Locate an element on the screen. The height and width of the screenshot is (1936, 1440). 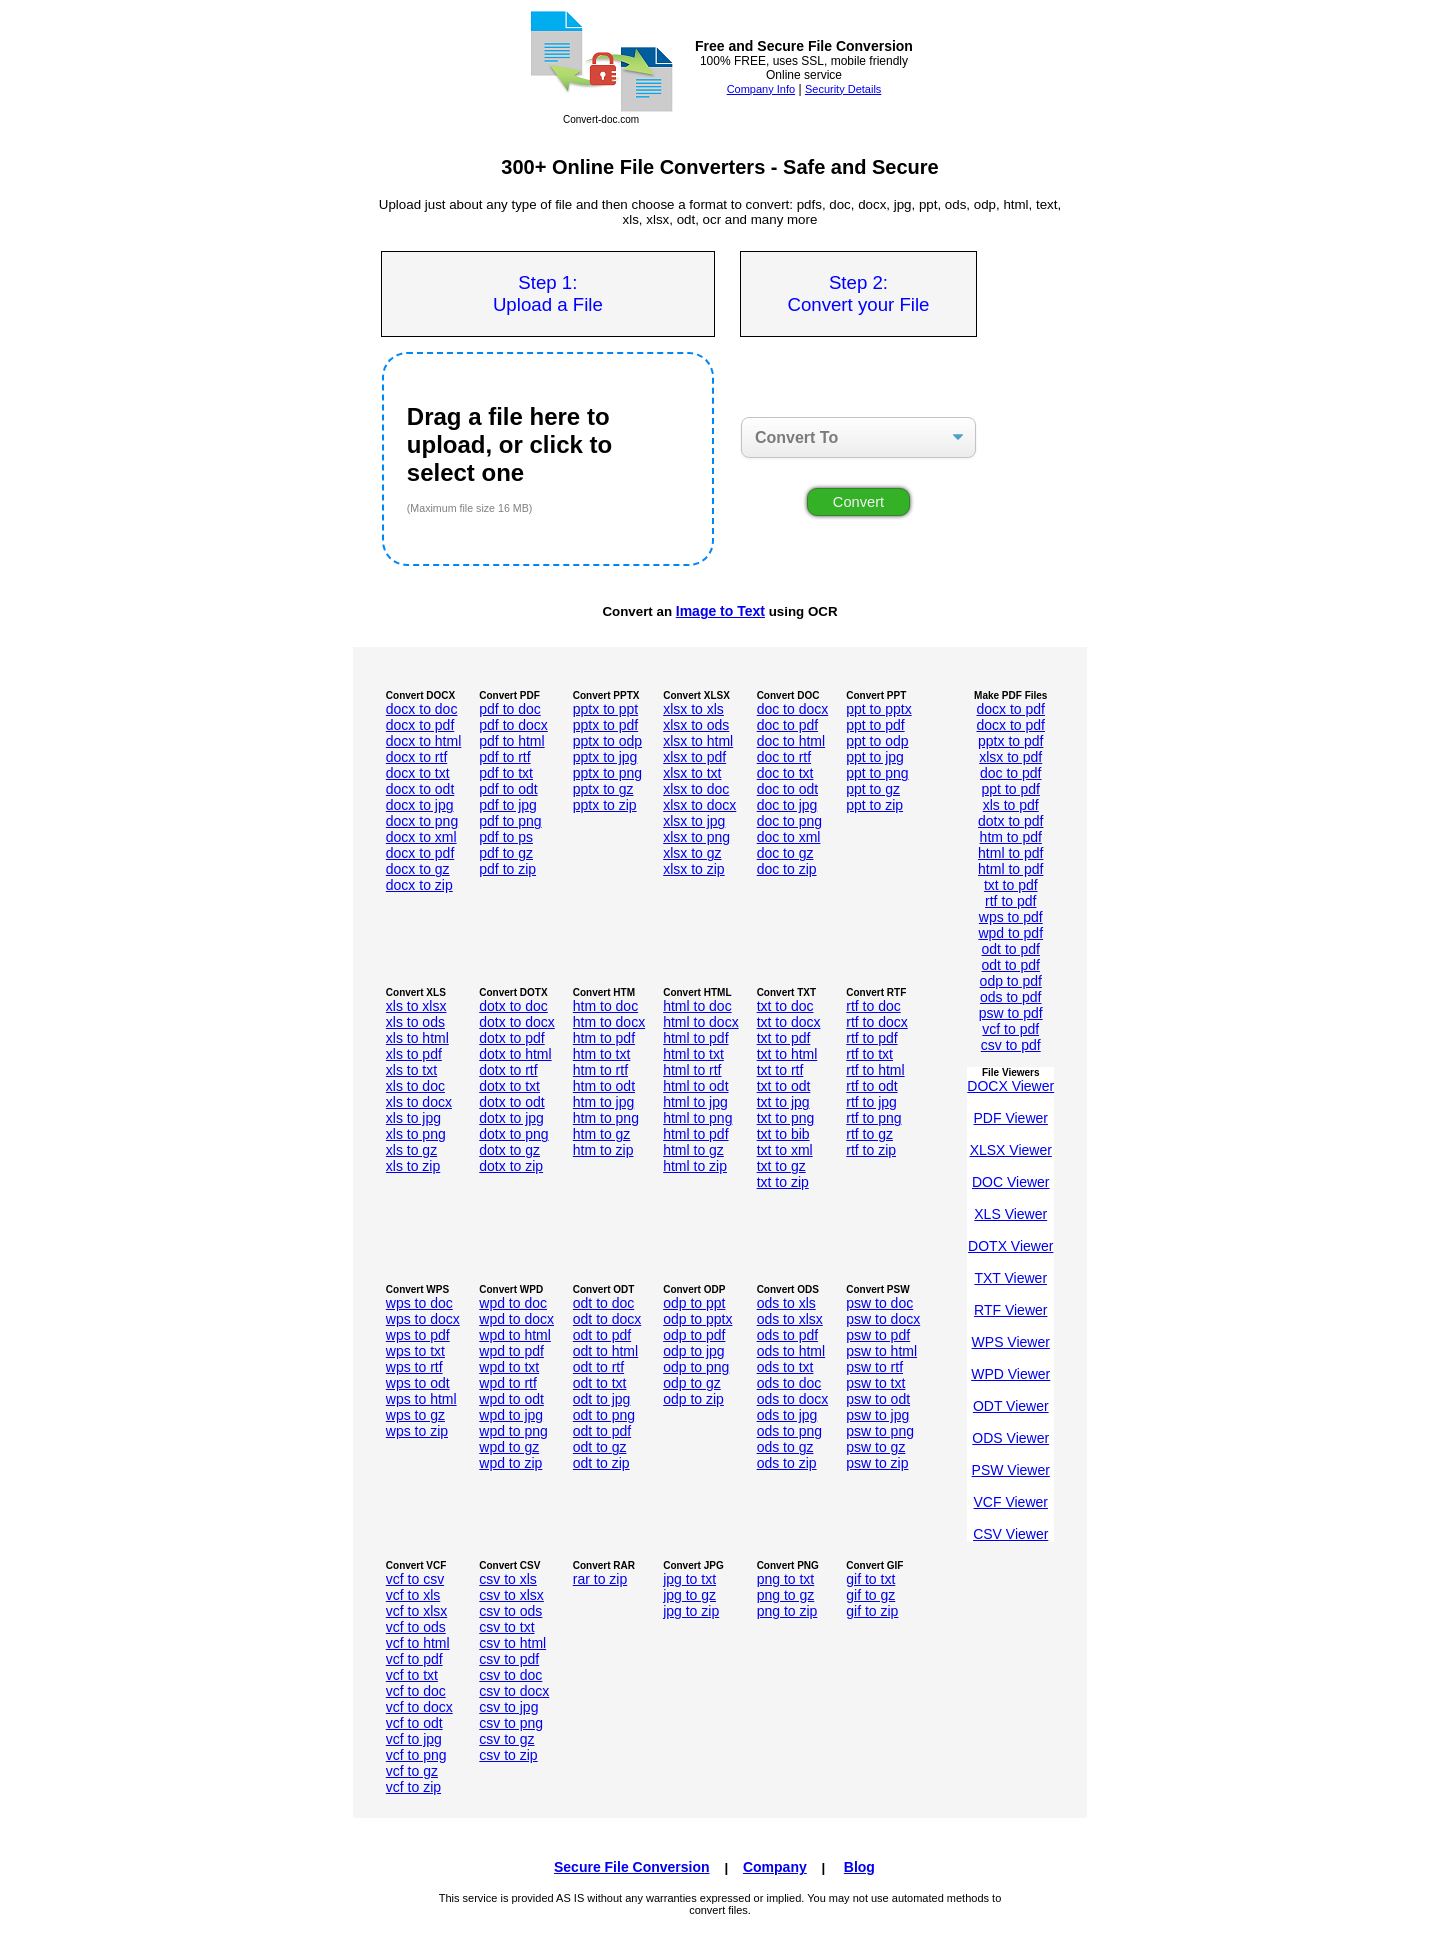
dotx to html is located at coordinates (515, 1054).